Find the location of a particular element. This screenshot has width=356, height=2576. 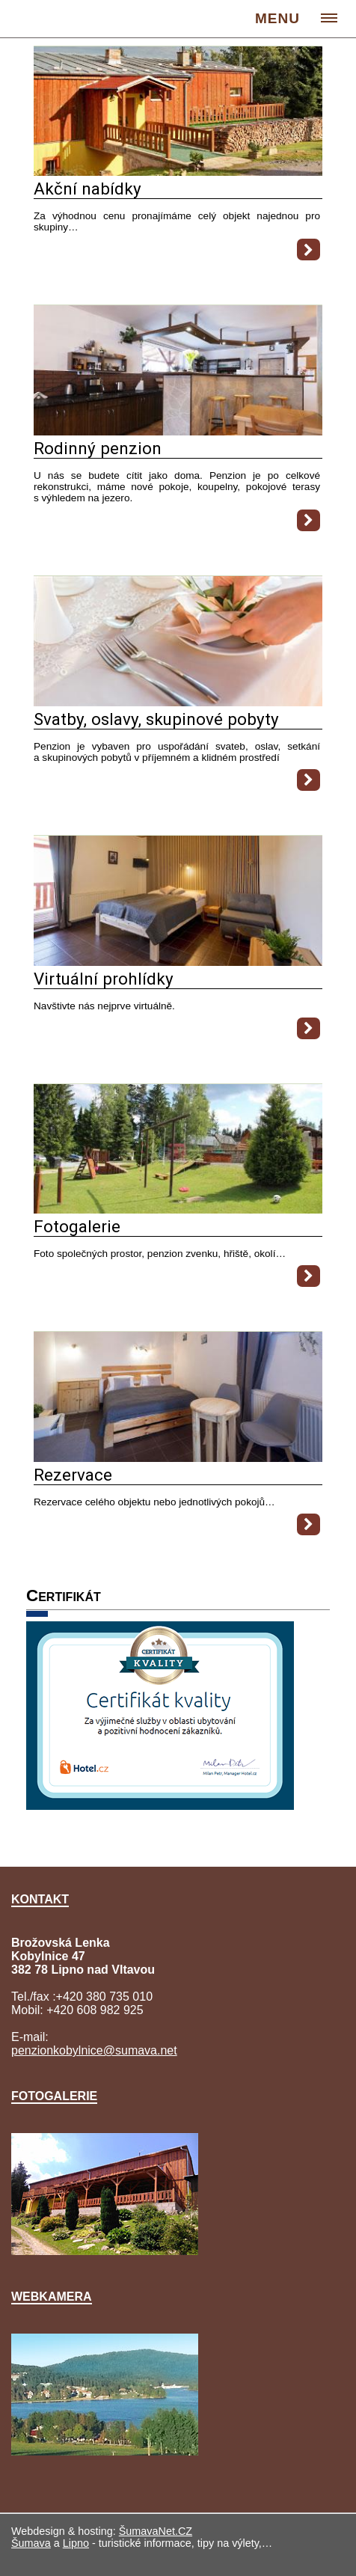

Lipno is located at coordinates (76, 2543).